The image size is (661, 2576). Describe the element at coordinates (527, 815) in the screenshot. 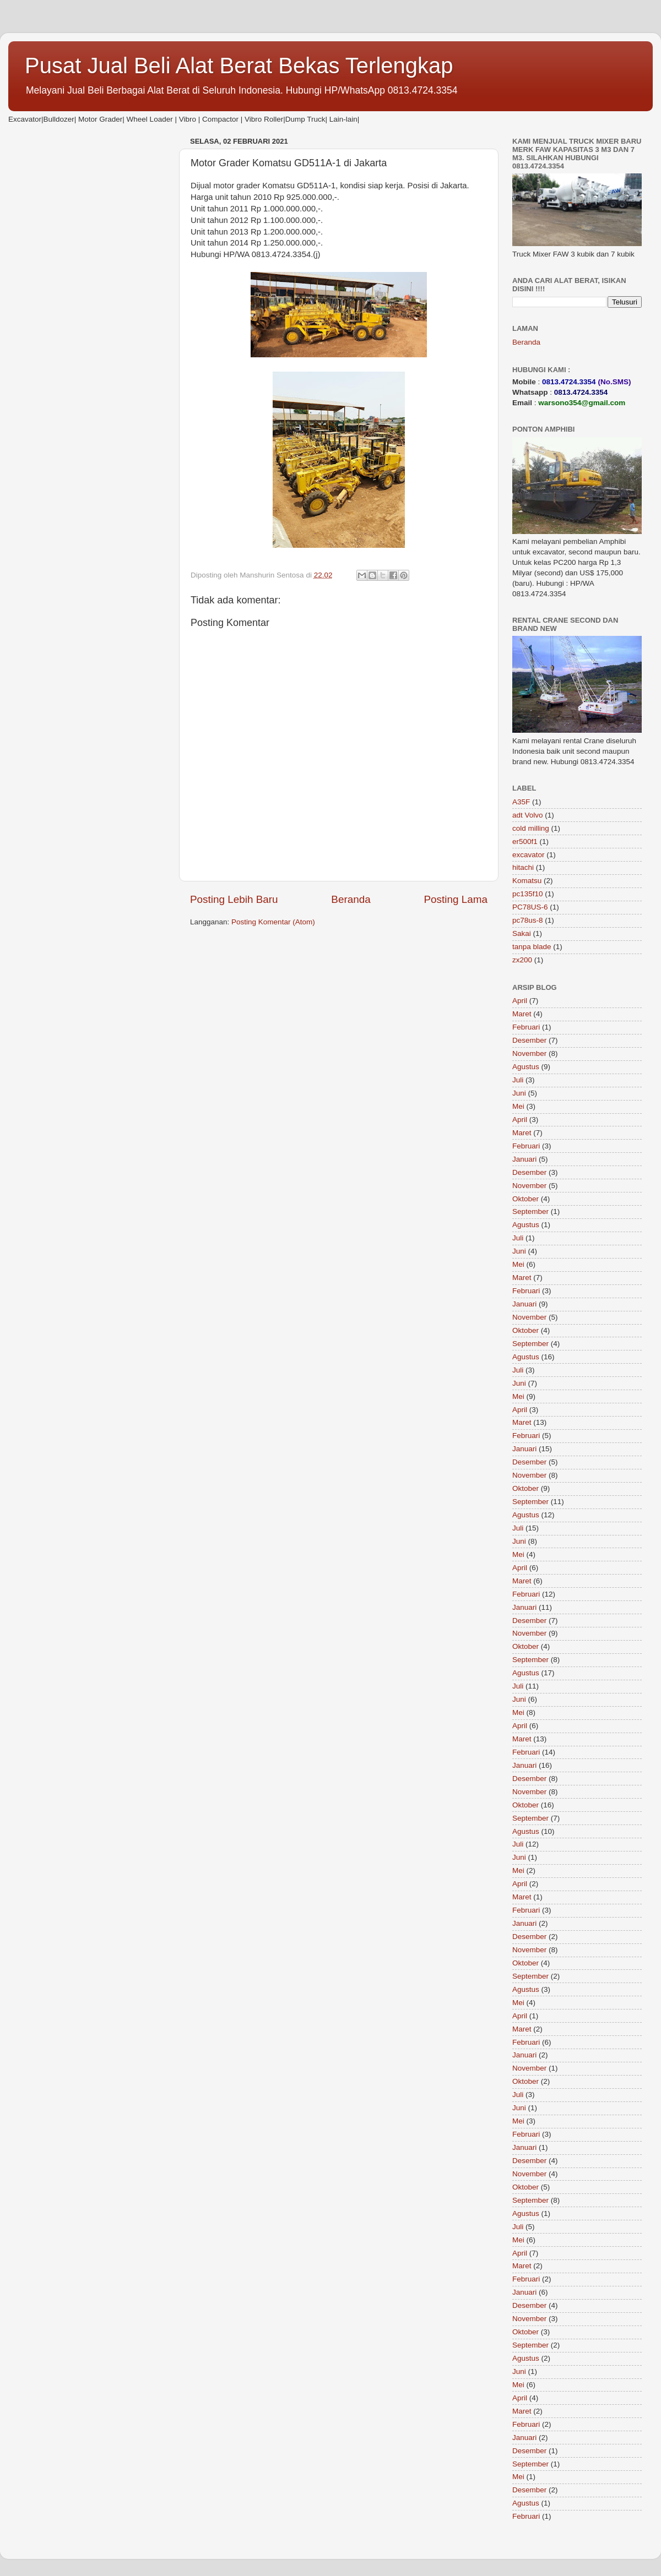

I see `adt Volvo` at that location.